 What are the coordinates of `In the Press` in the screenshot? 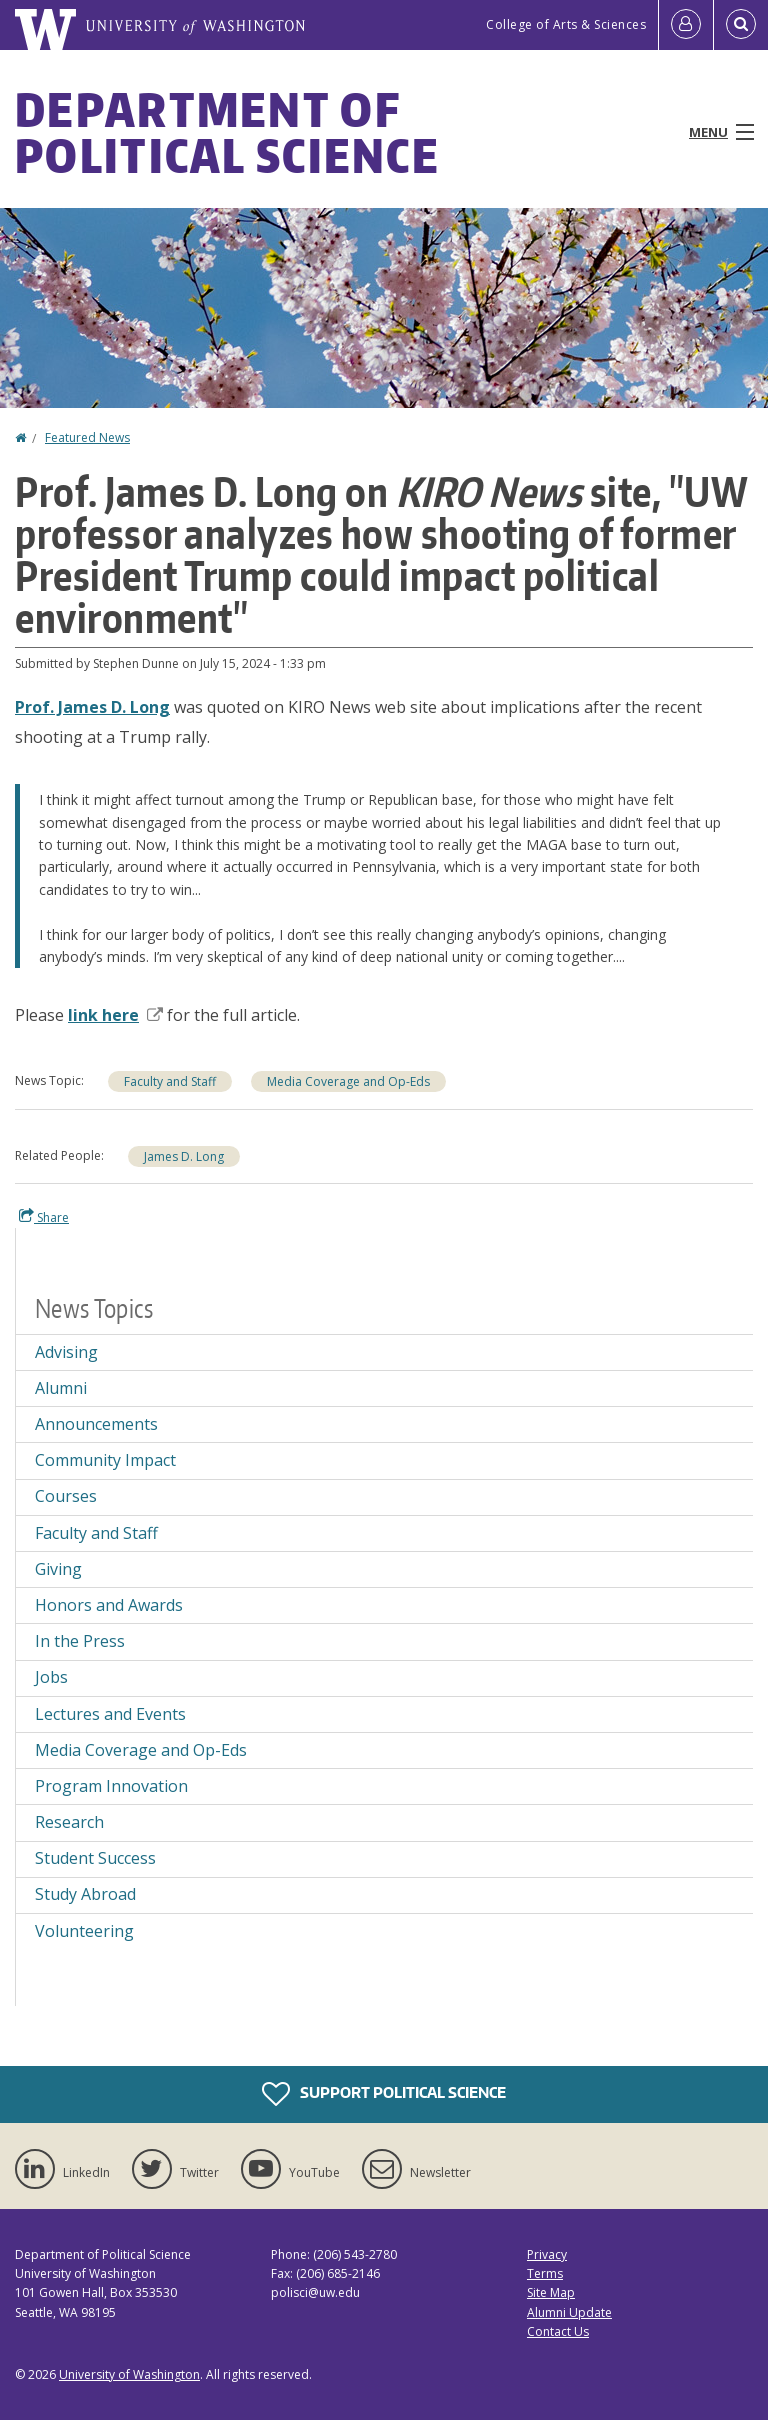 It's located at (80, 1641).